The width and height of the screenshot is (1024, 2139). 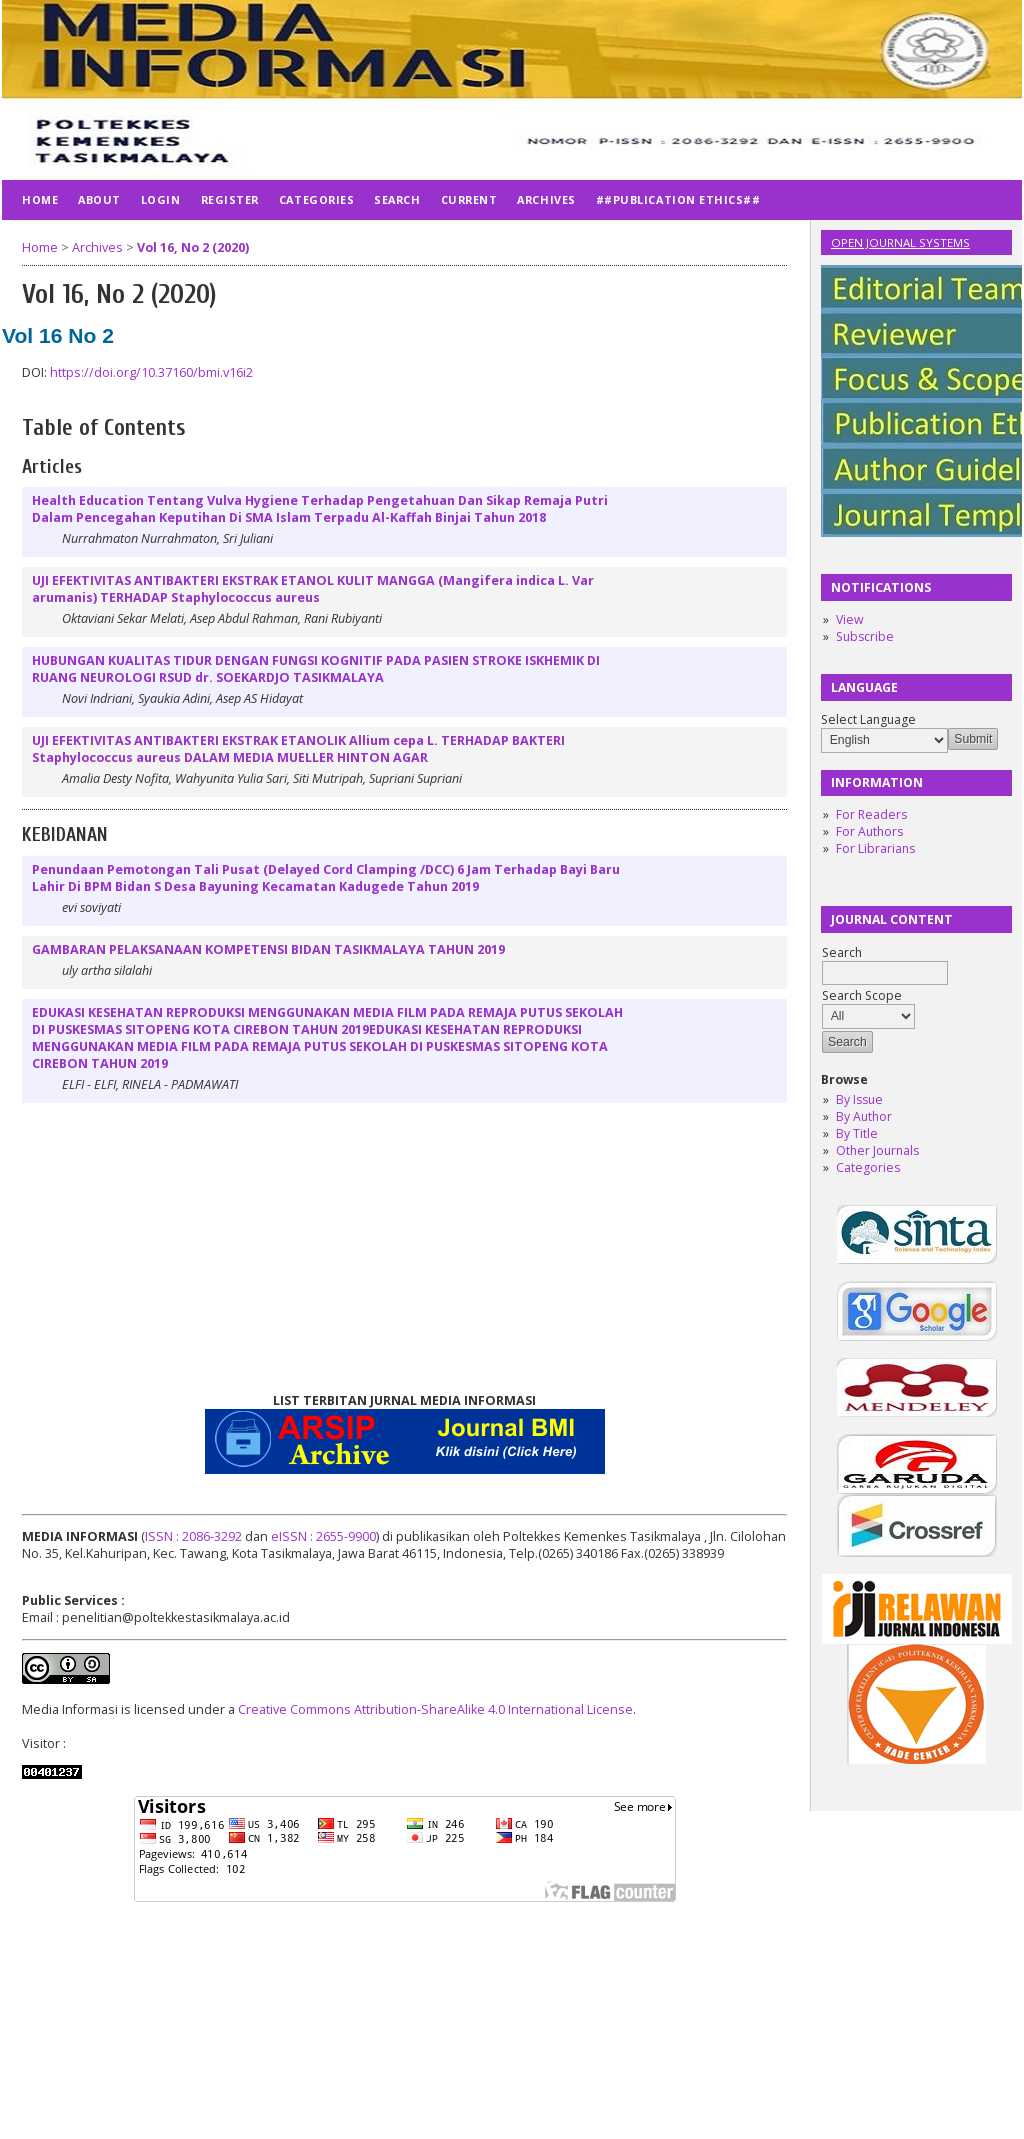 I want to click on Home, so click(x=40, y=199).